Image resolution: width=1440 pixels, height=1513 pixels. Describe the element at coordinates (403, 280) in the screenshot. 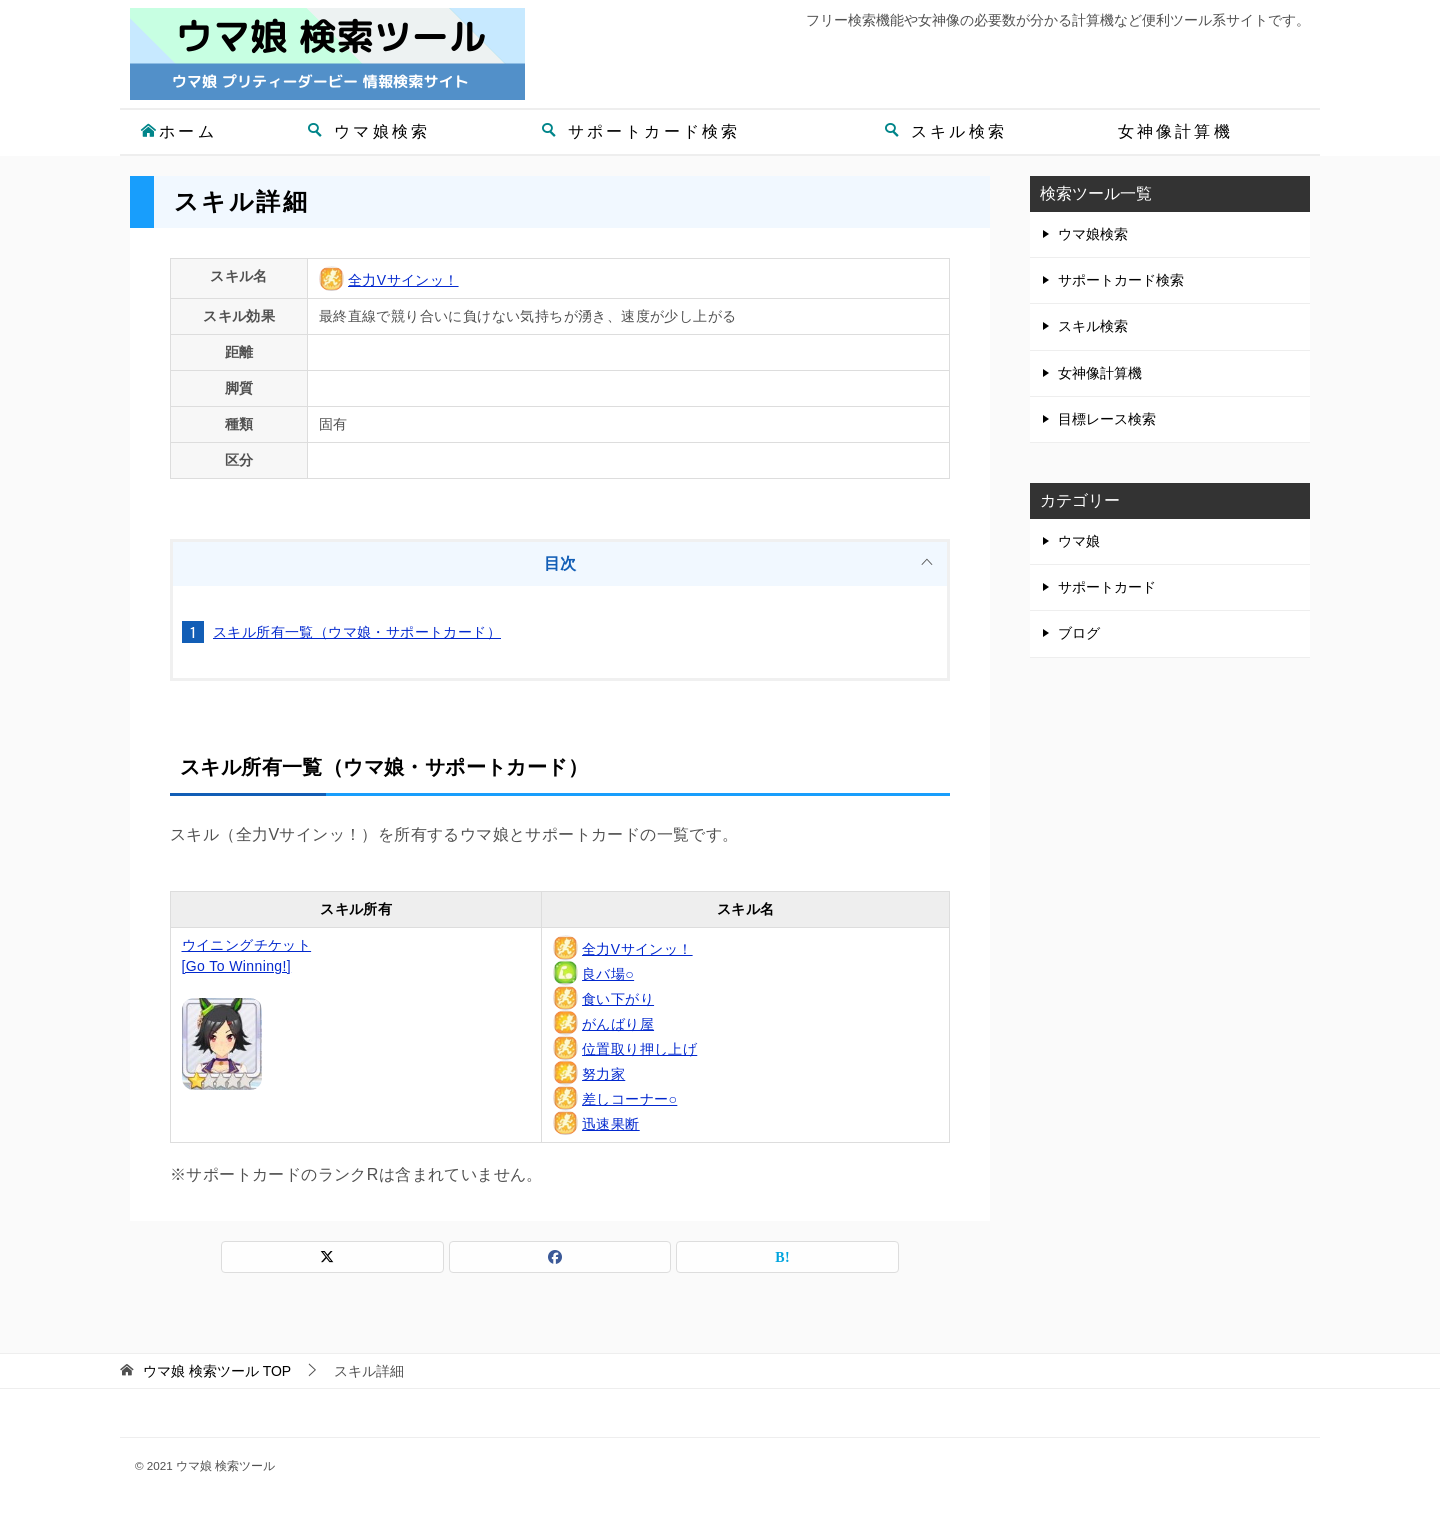

I see `全力Vサインッ！` at that location.